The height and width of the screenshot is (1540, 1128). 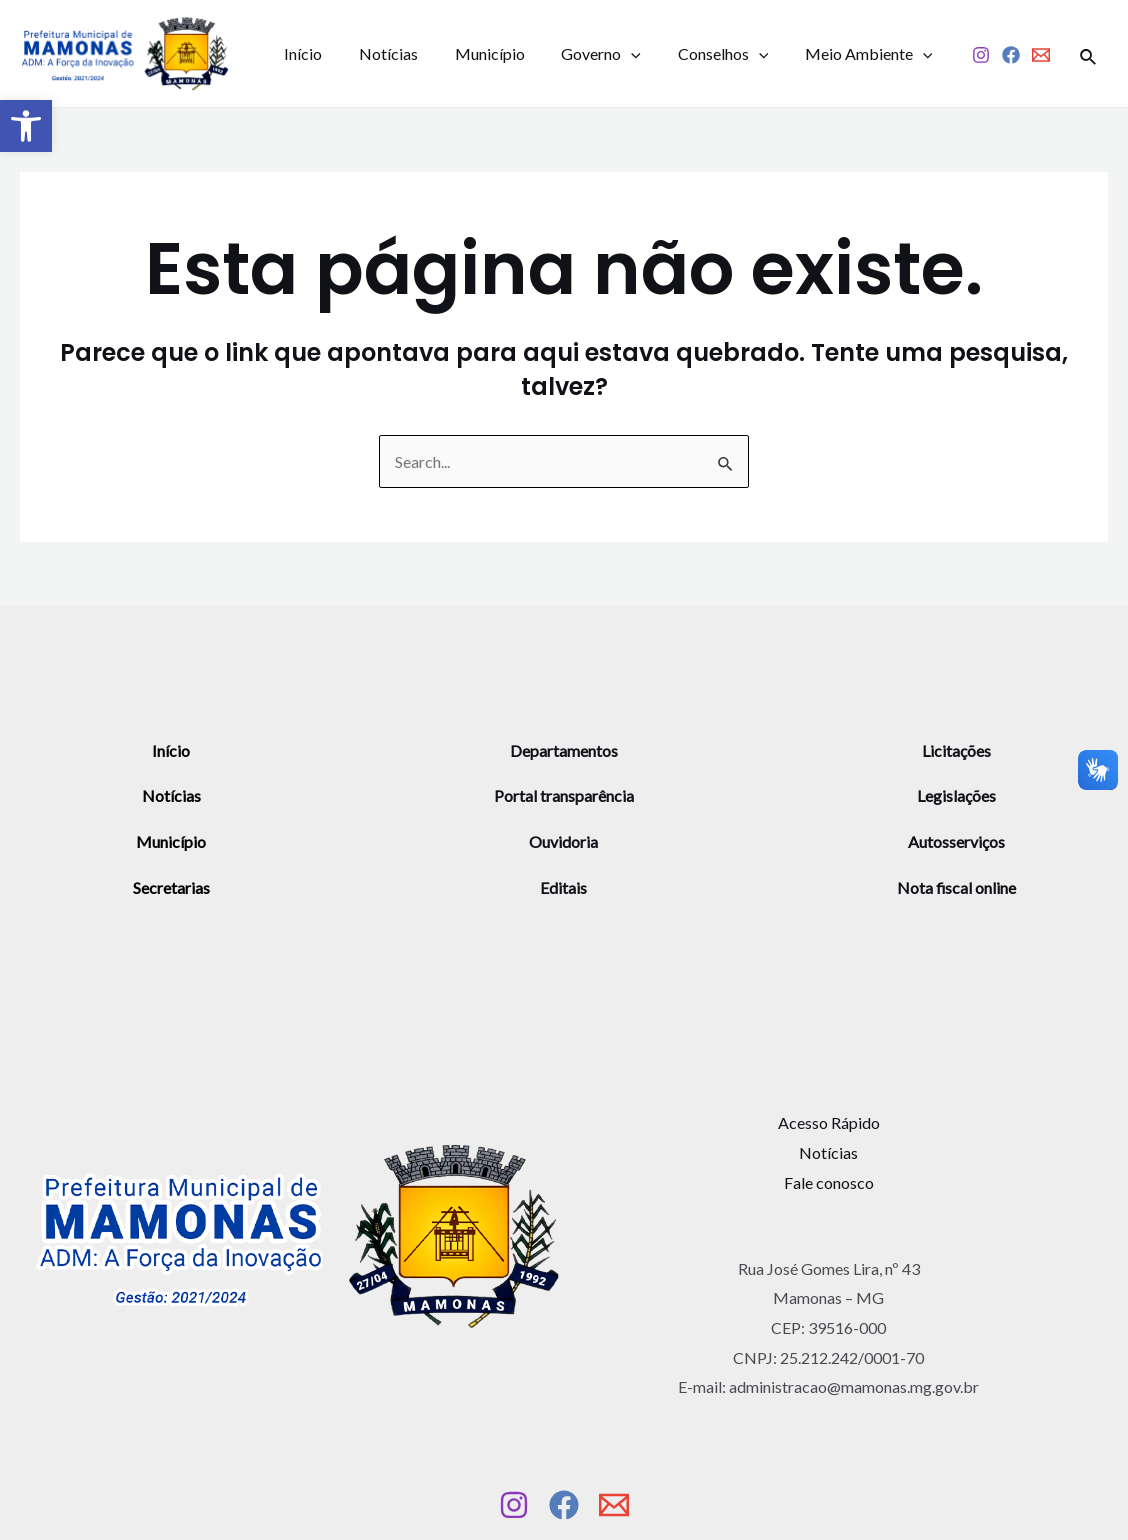 I want to click on Município, so click(x=478, y=53).